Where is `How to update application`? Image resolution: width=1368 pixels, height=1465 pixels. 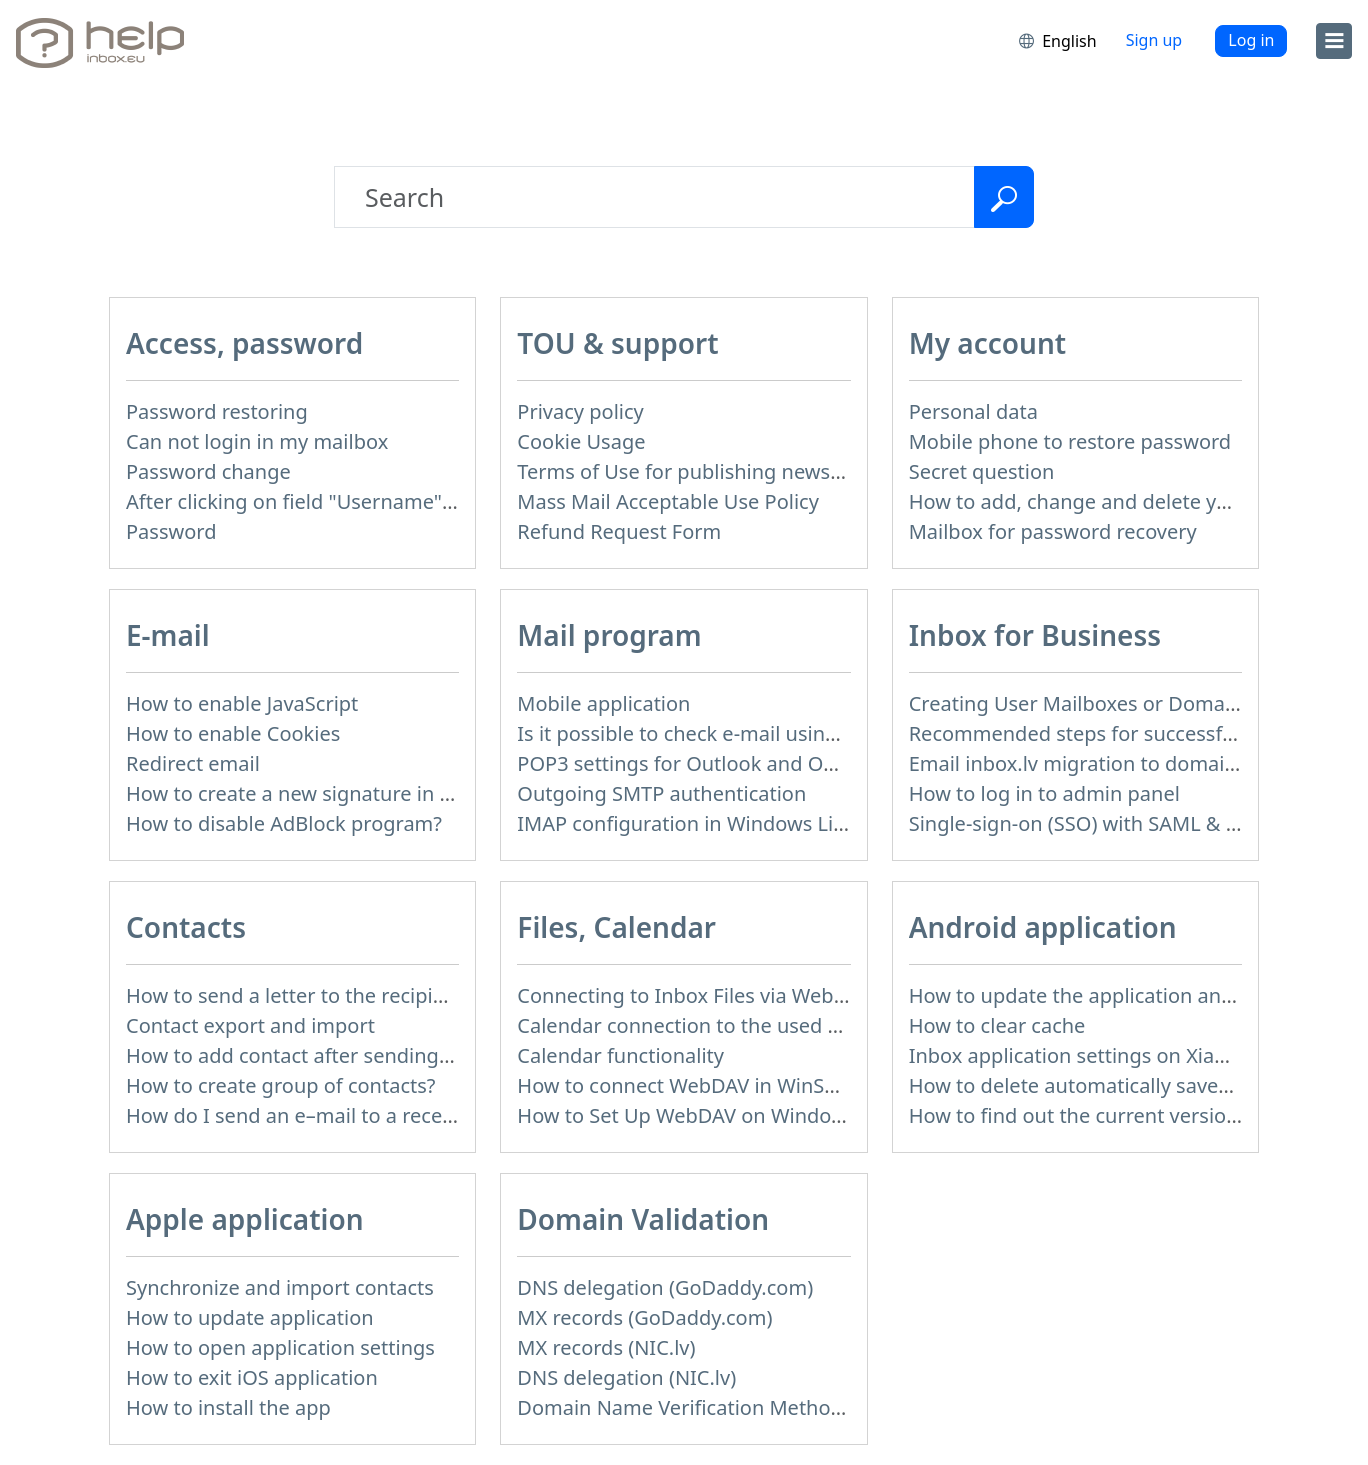
How to update application is located at coordinates (250, 1317).